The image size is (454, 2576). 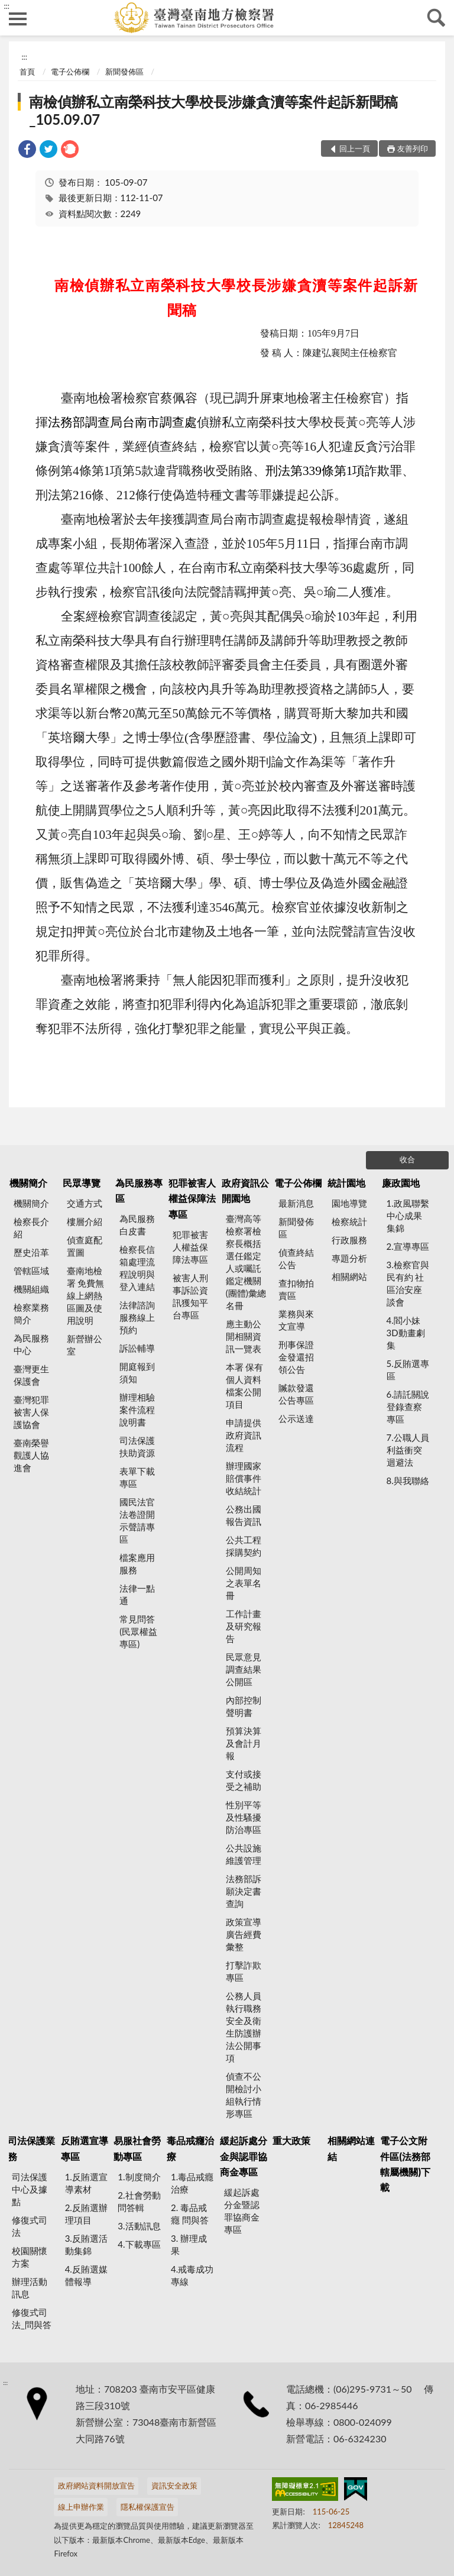 I want to click on 公務人員執行職務安全及衛生防護辦法公開事項, so click(x=243, y=2026).